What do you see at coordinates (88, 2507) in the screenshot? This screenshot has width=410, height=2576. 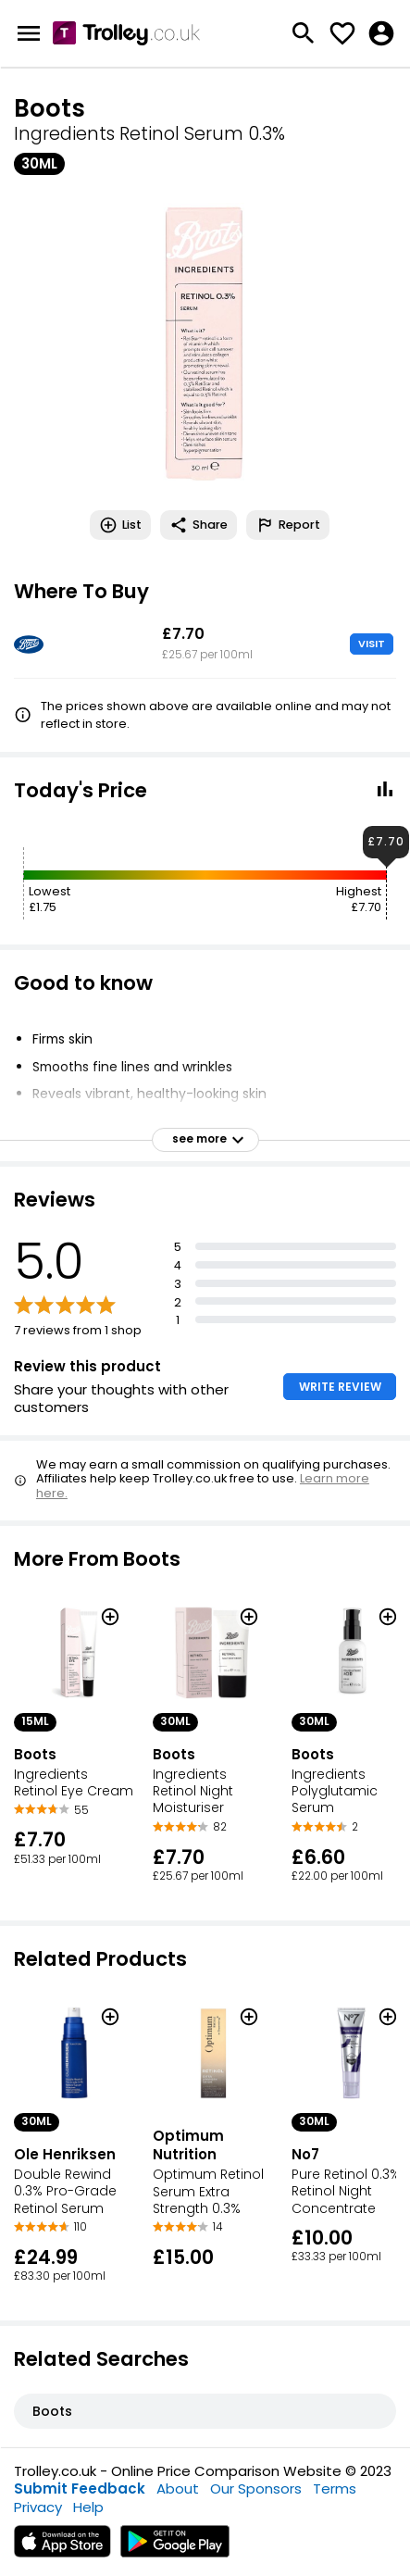 I see `Help` at bounding box center [88, 2507].